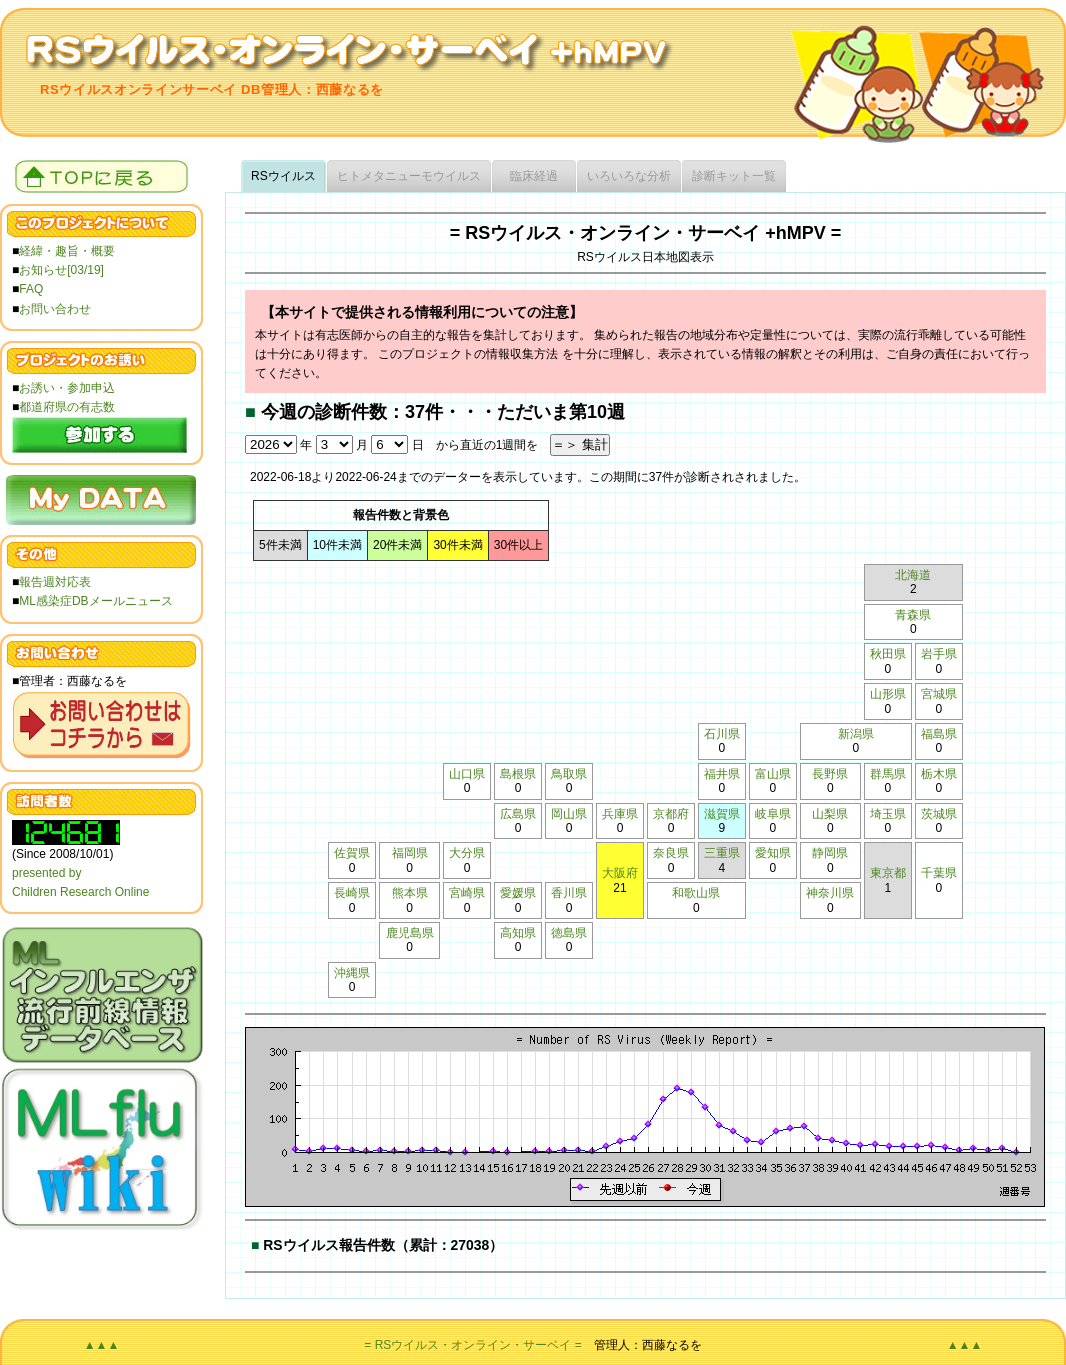  I want to click on 長崎県, so click(352, 893).